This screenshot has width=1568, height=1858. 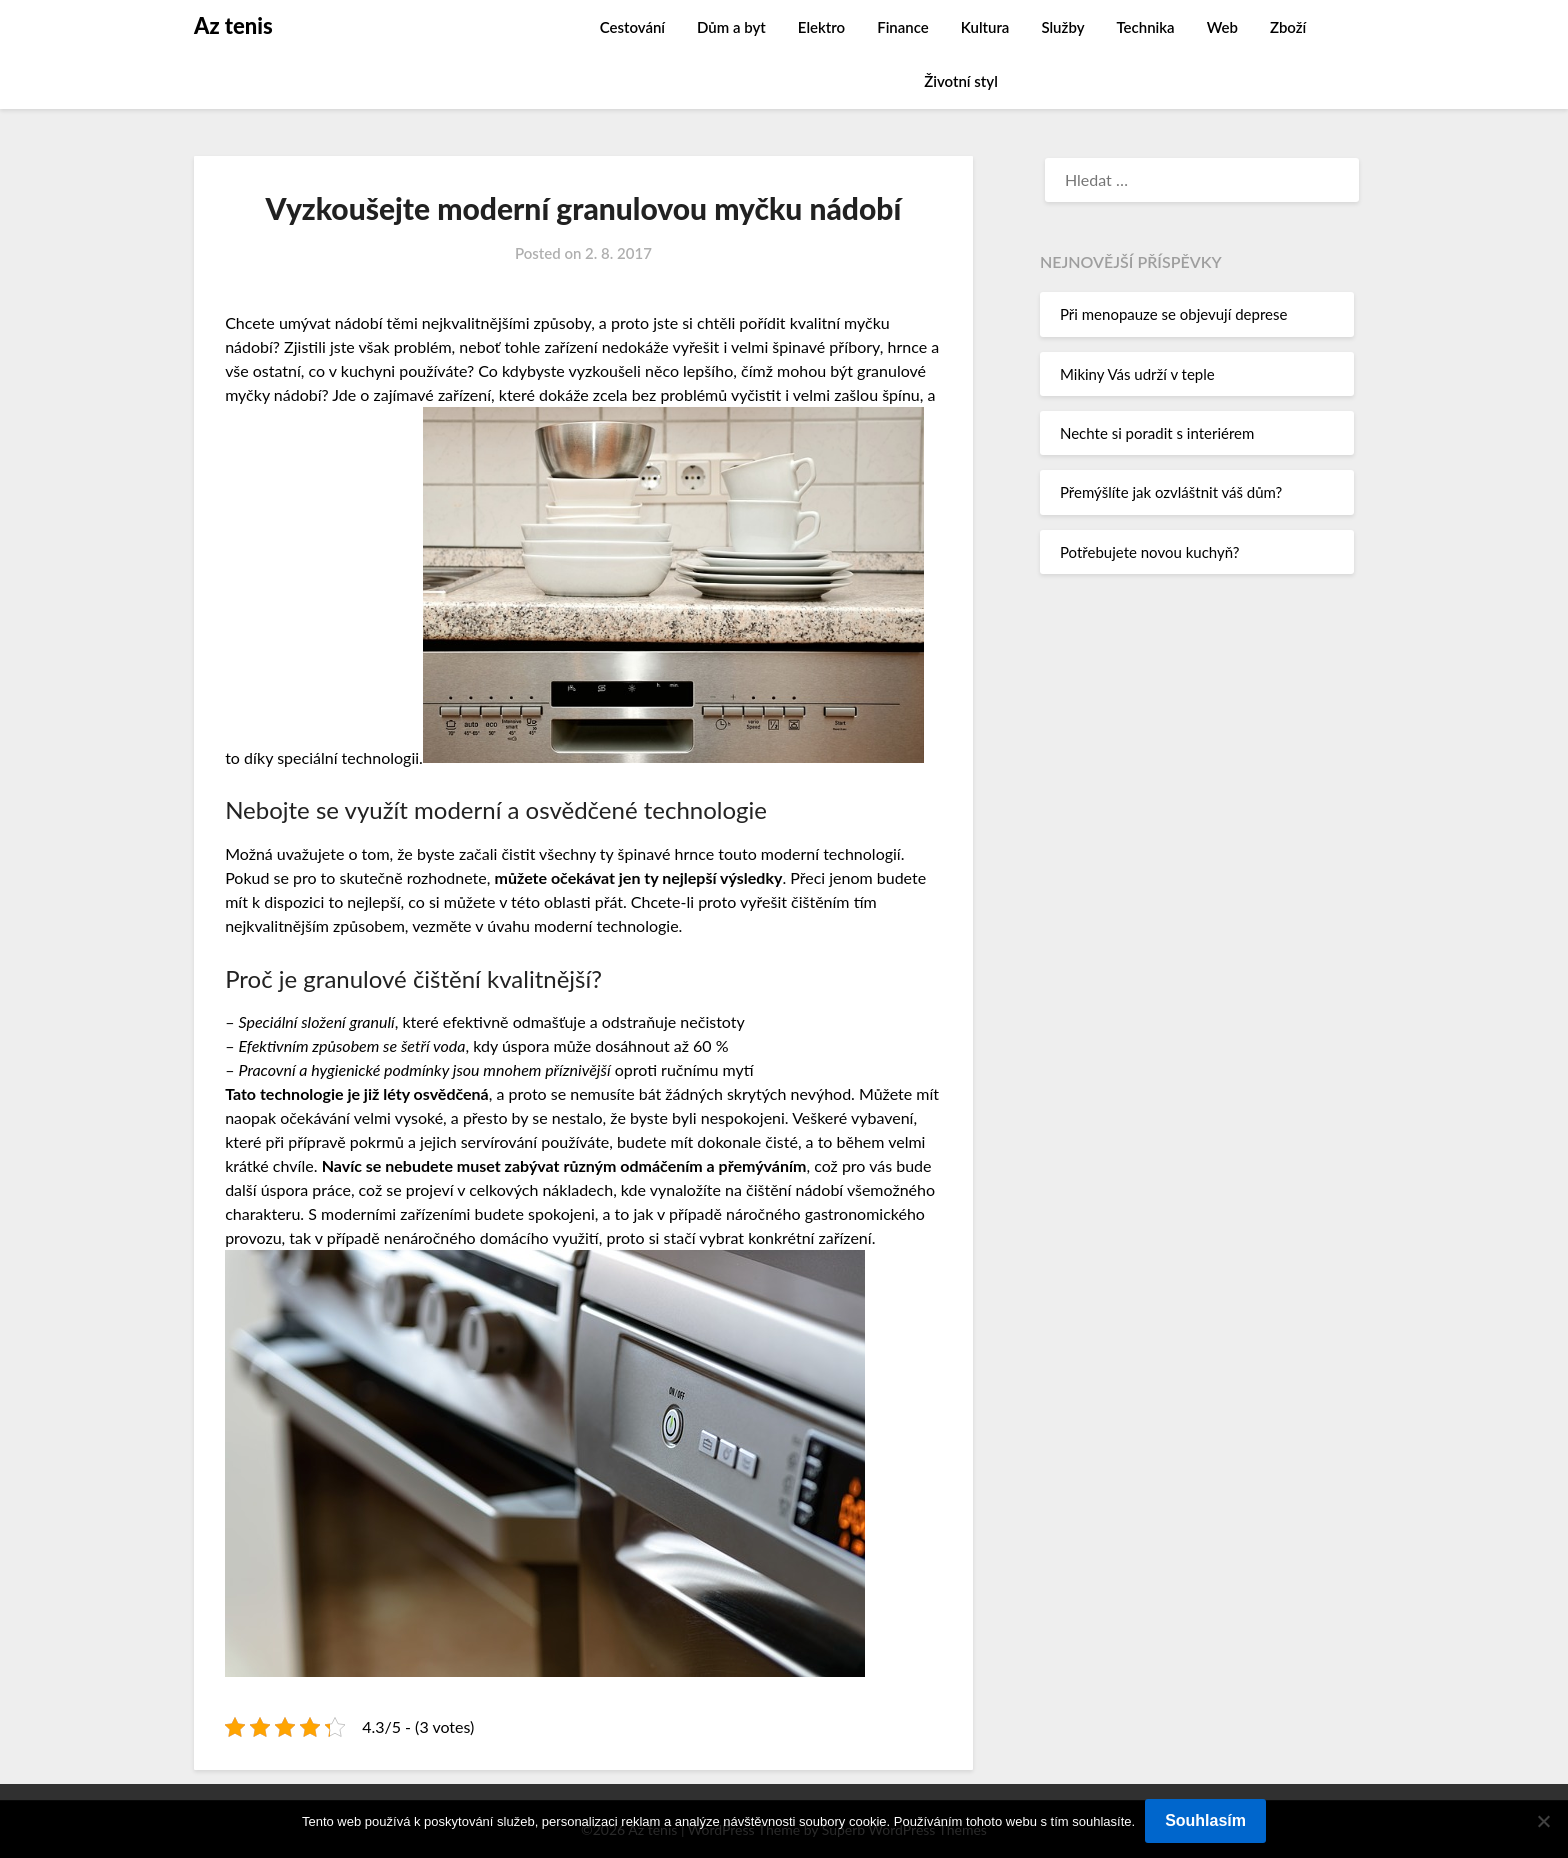 I want to click on Mikiny Vás udrží v teple, so click(x=1137, y=374).